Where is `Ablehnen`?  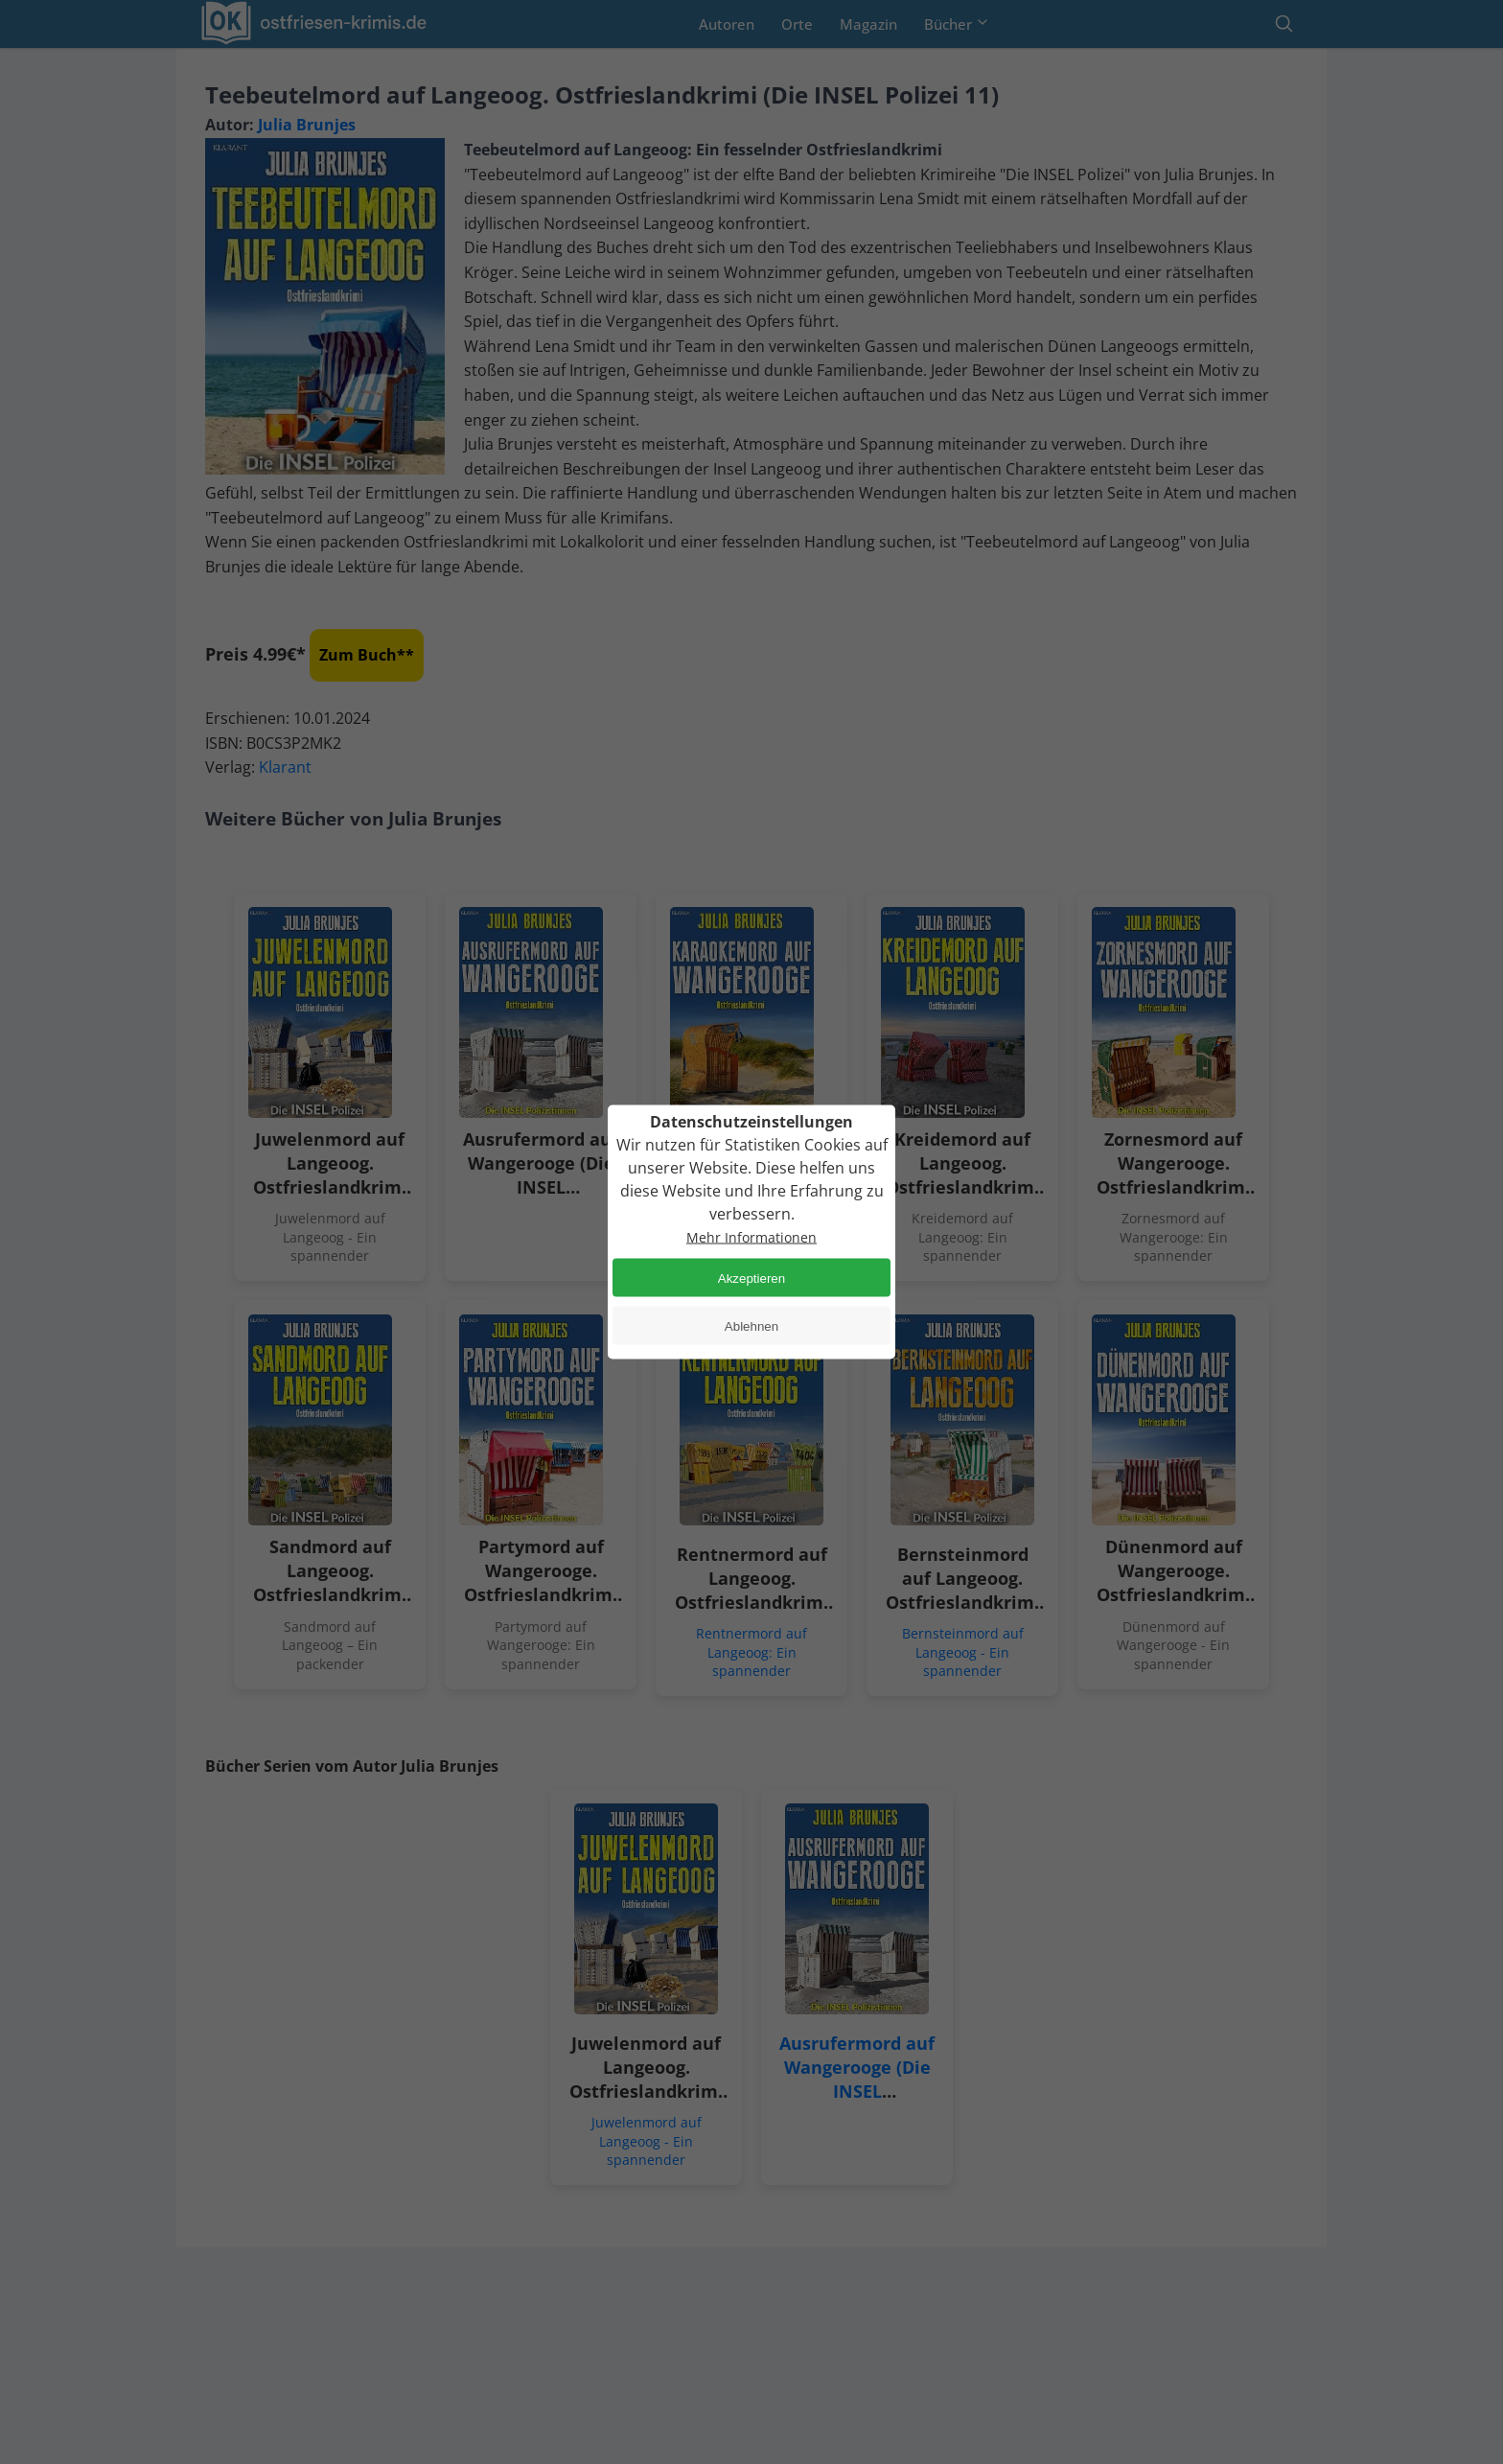 Ablehnen is located at coordinates (751, 1325).